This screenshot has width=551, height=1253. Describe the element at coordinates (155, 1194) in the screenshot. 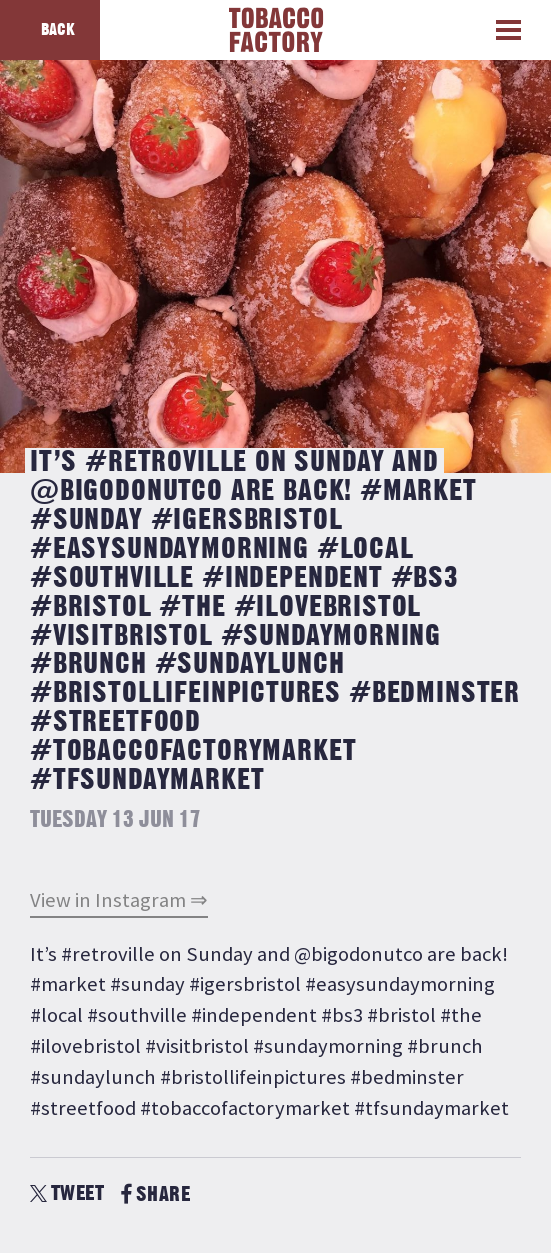

I see `SHARE` at that location.